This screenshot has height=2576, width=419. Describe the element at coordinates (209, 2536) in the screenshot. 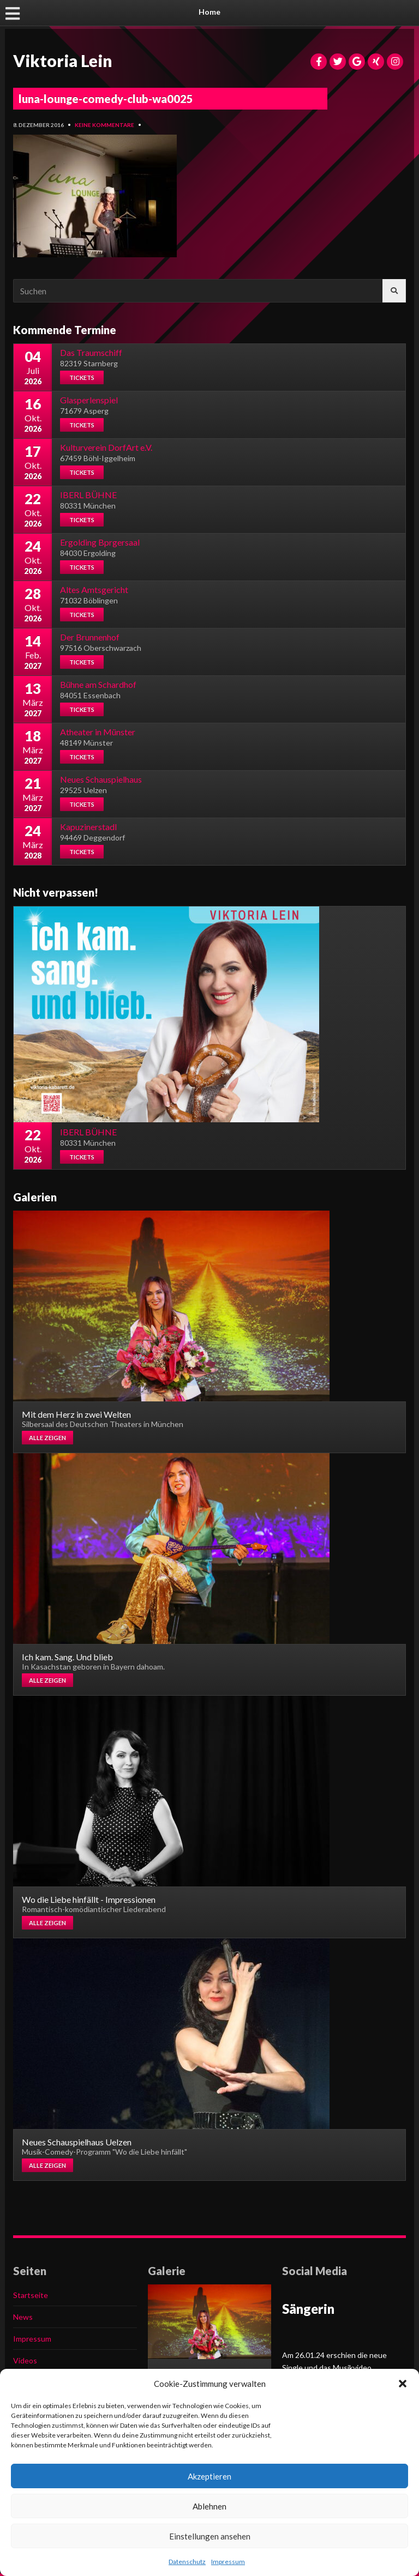

I see `Einstellungen ansehen` at that location.